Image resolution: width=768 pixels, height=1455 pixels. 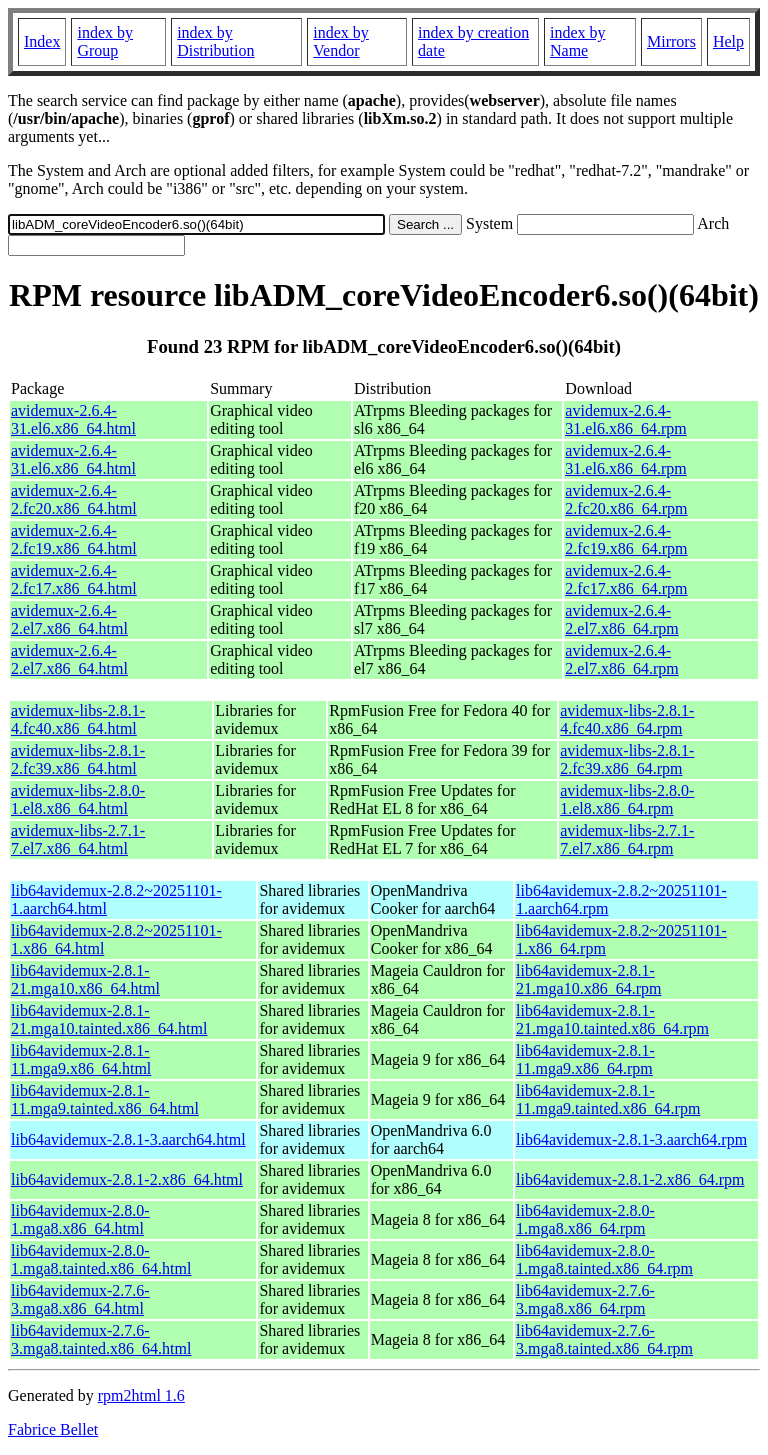 I want to click on index by Distribution, so click(x=215, y=41).